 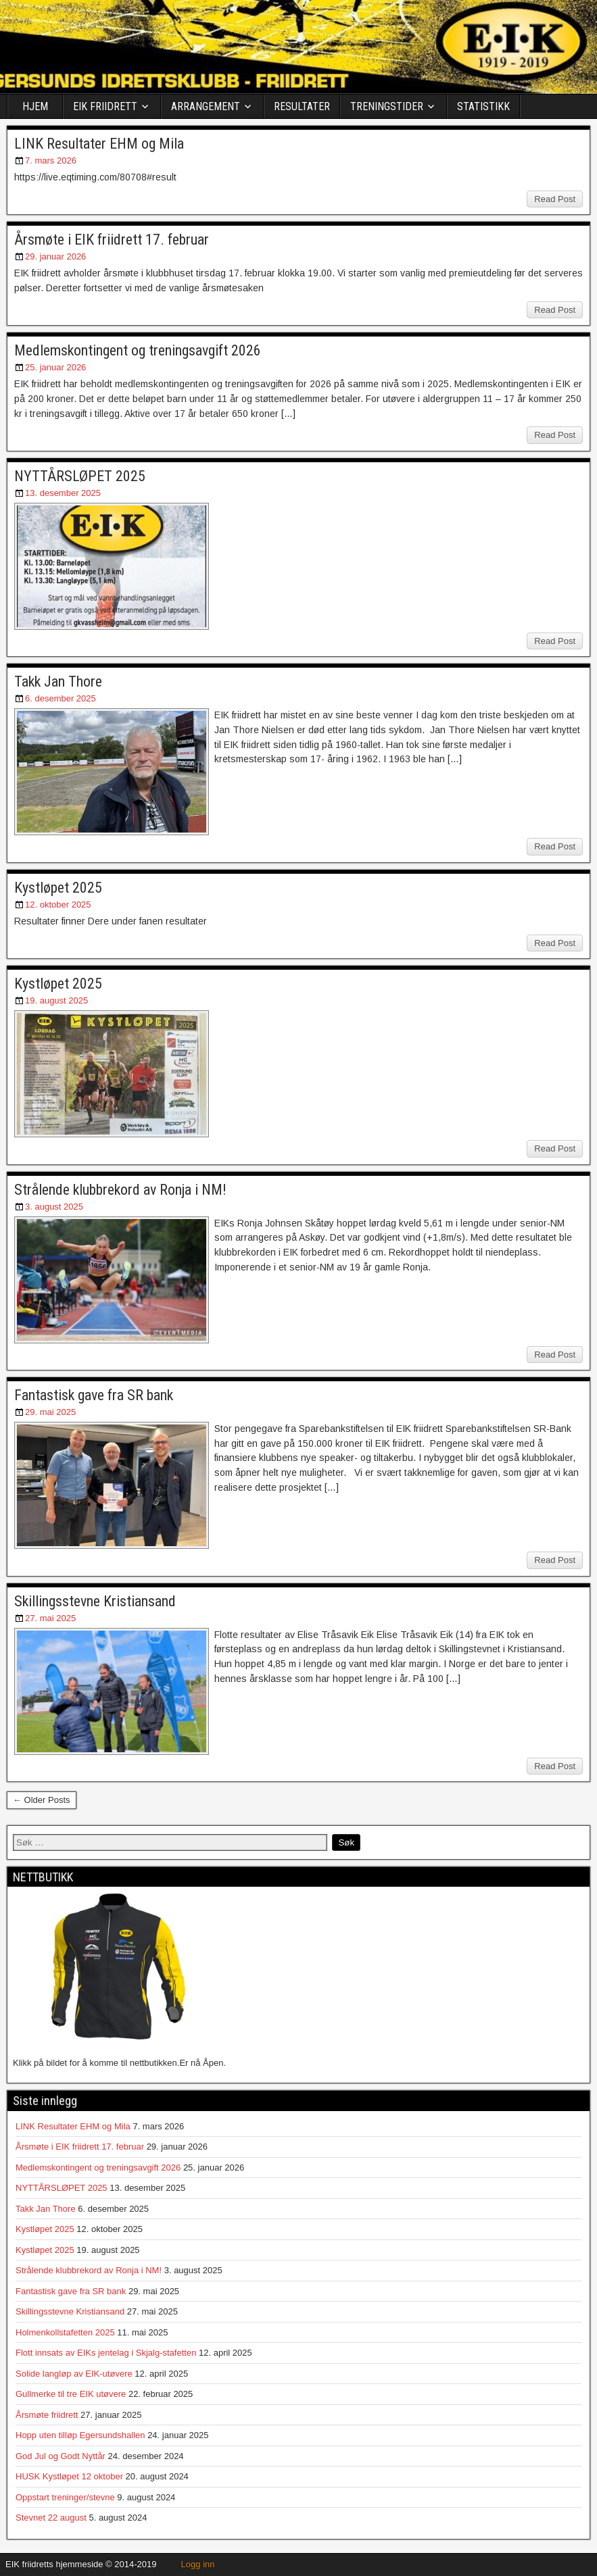 What do you see at coordinates (60, 698) in the screenshot?
I see `6. desember 2025` at bounding box center [60, 698].